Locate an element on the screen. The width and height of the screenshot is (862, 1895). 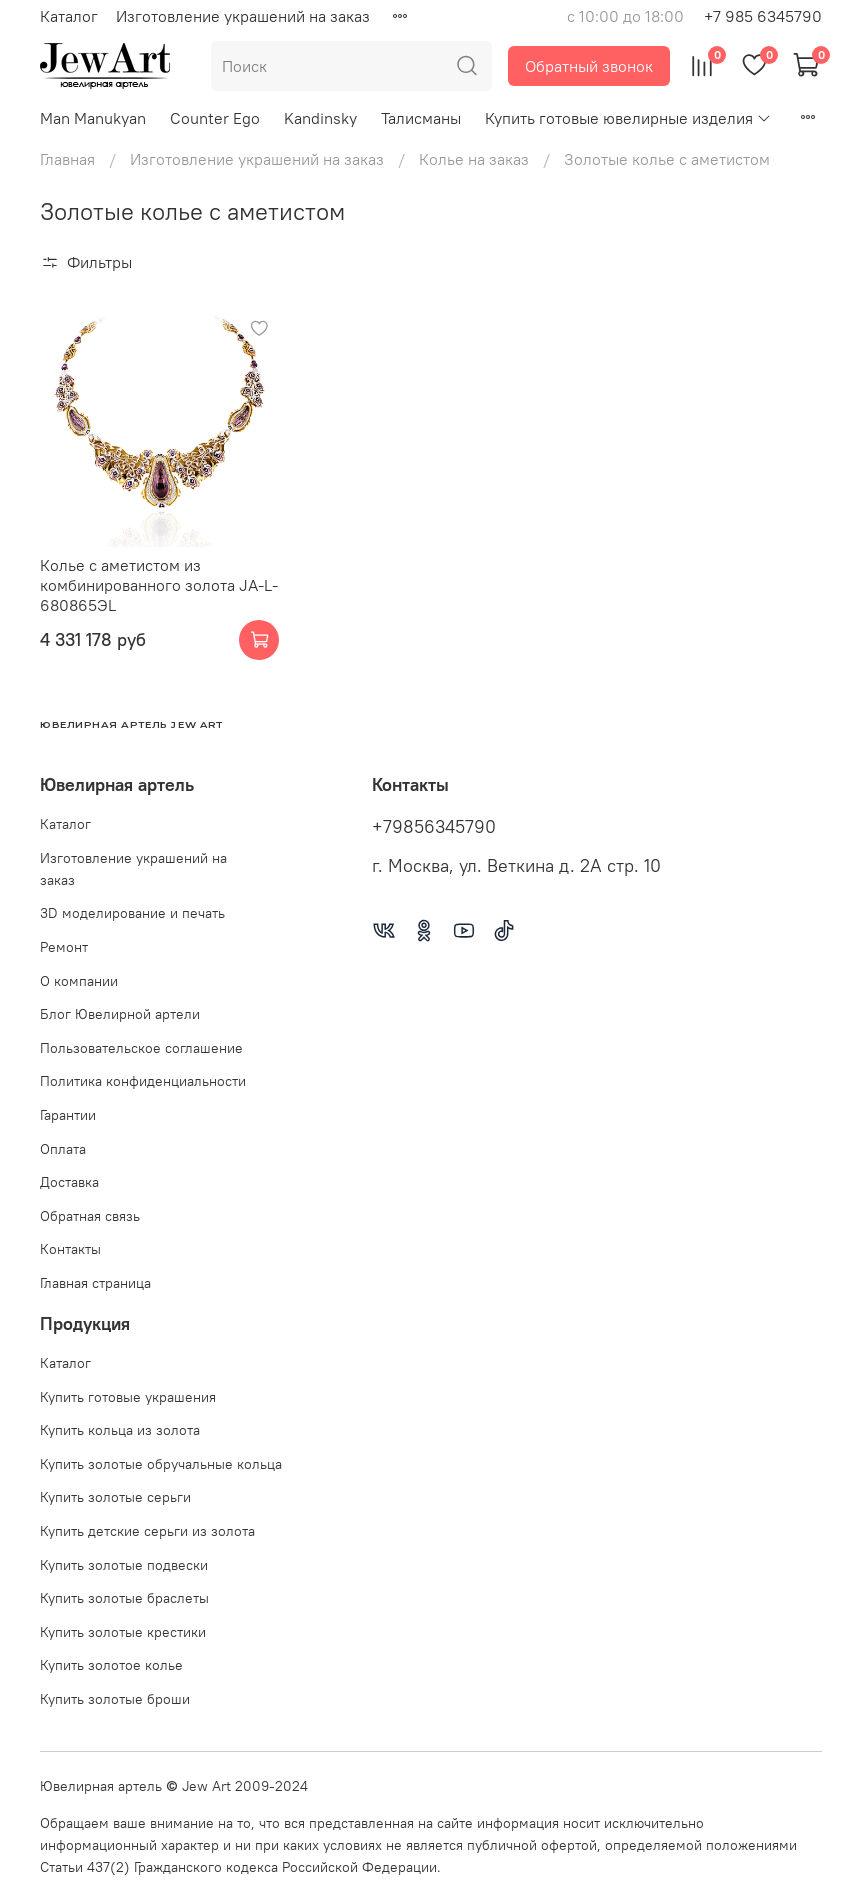
Обратная связь is located at coordinates (90, 1216).